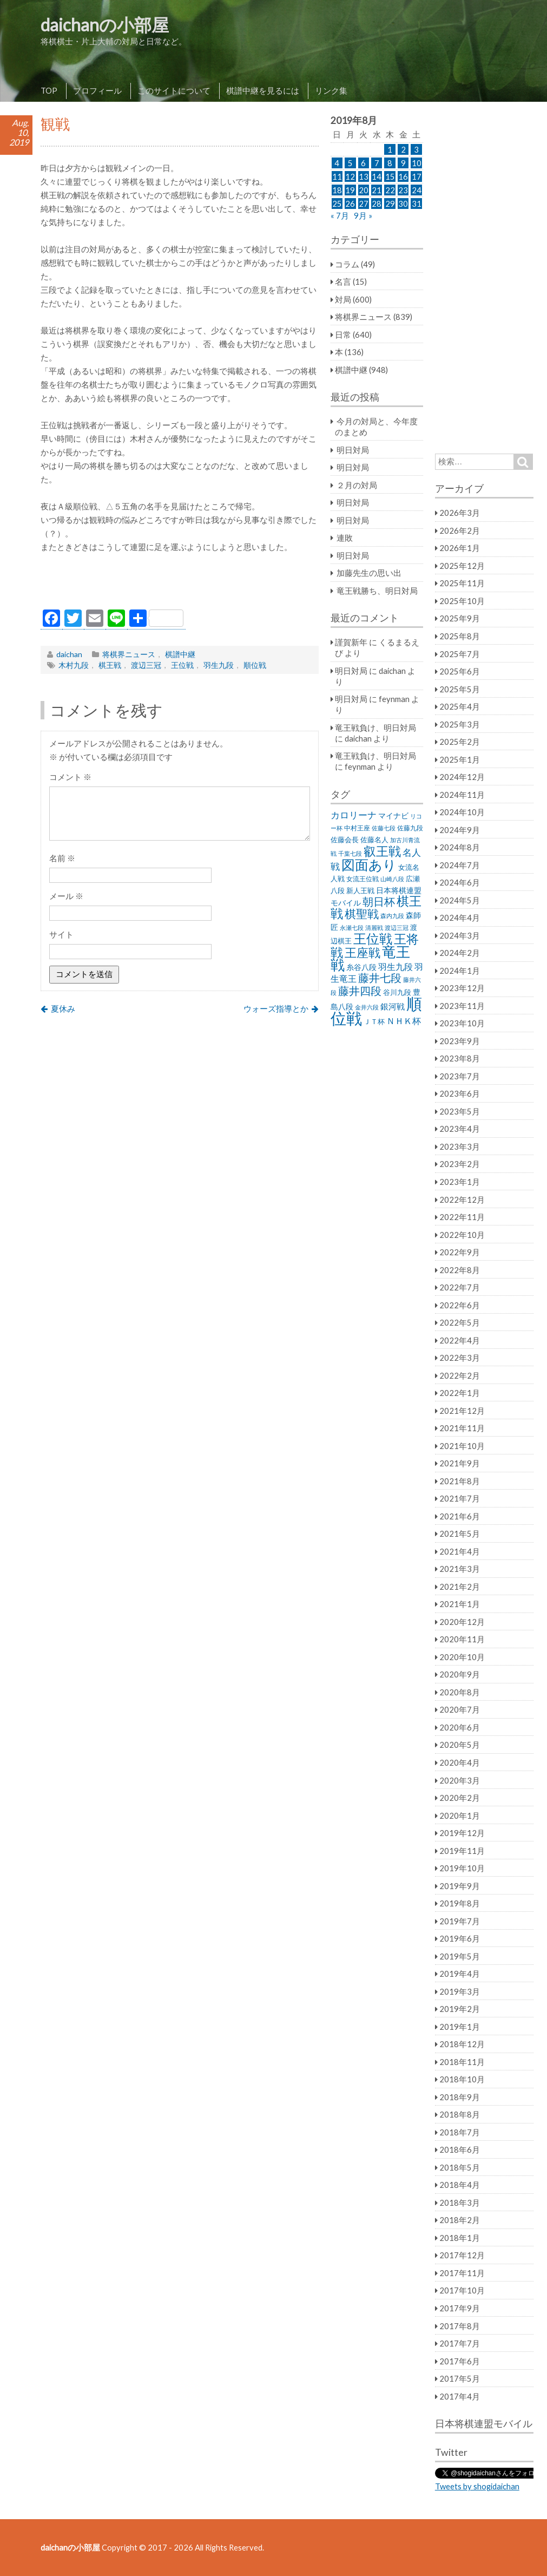  What do you see at coordinates (369, 864) in the screenshot?
I see `図面あり [図面あり (198個の項目)]` at bounding box center [369, 864].